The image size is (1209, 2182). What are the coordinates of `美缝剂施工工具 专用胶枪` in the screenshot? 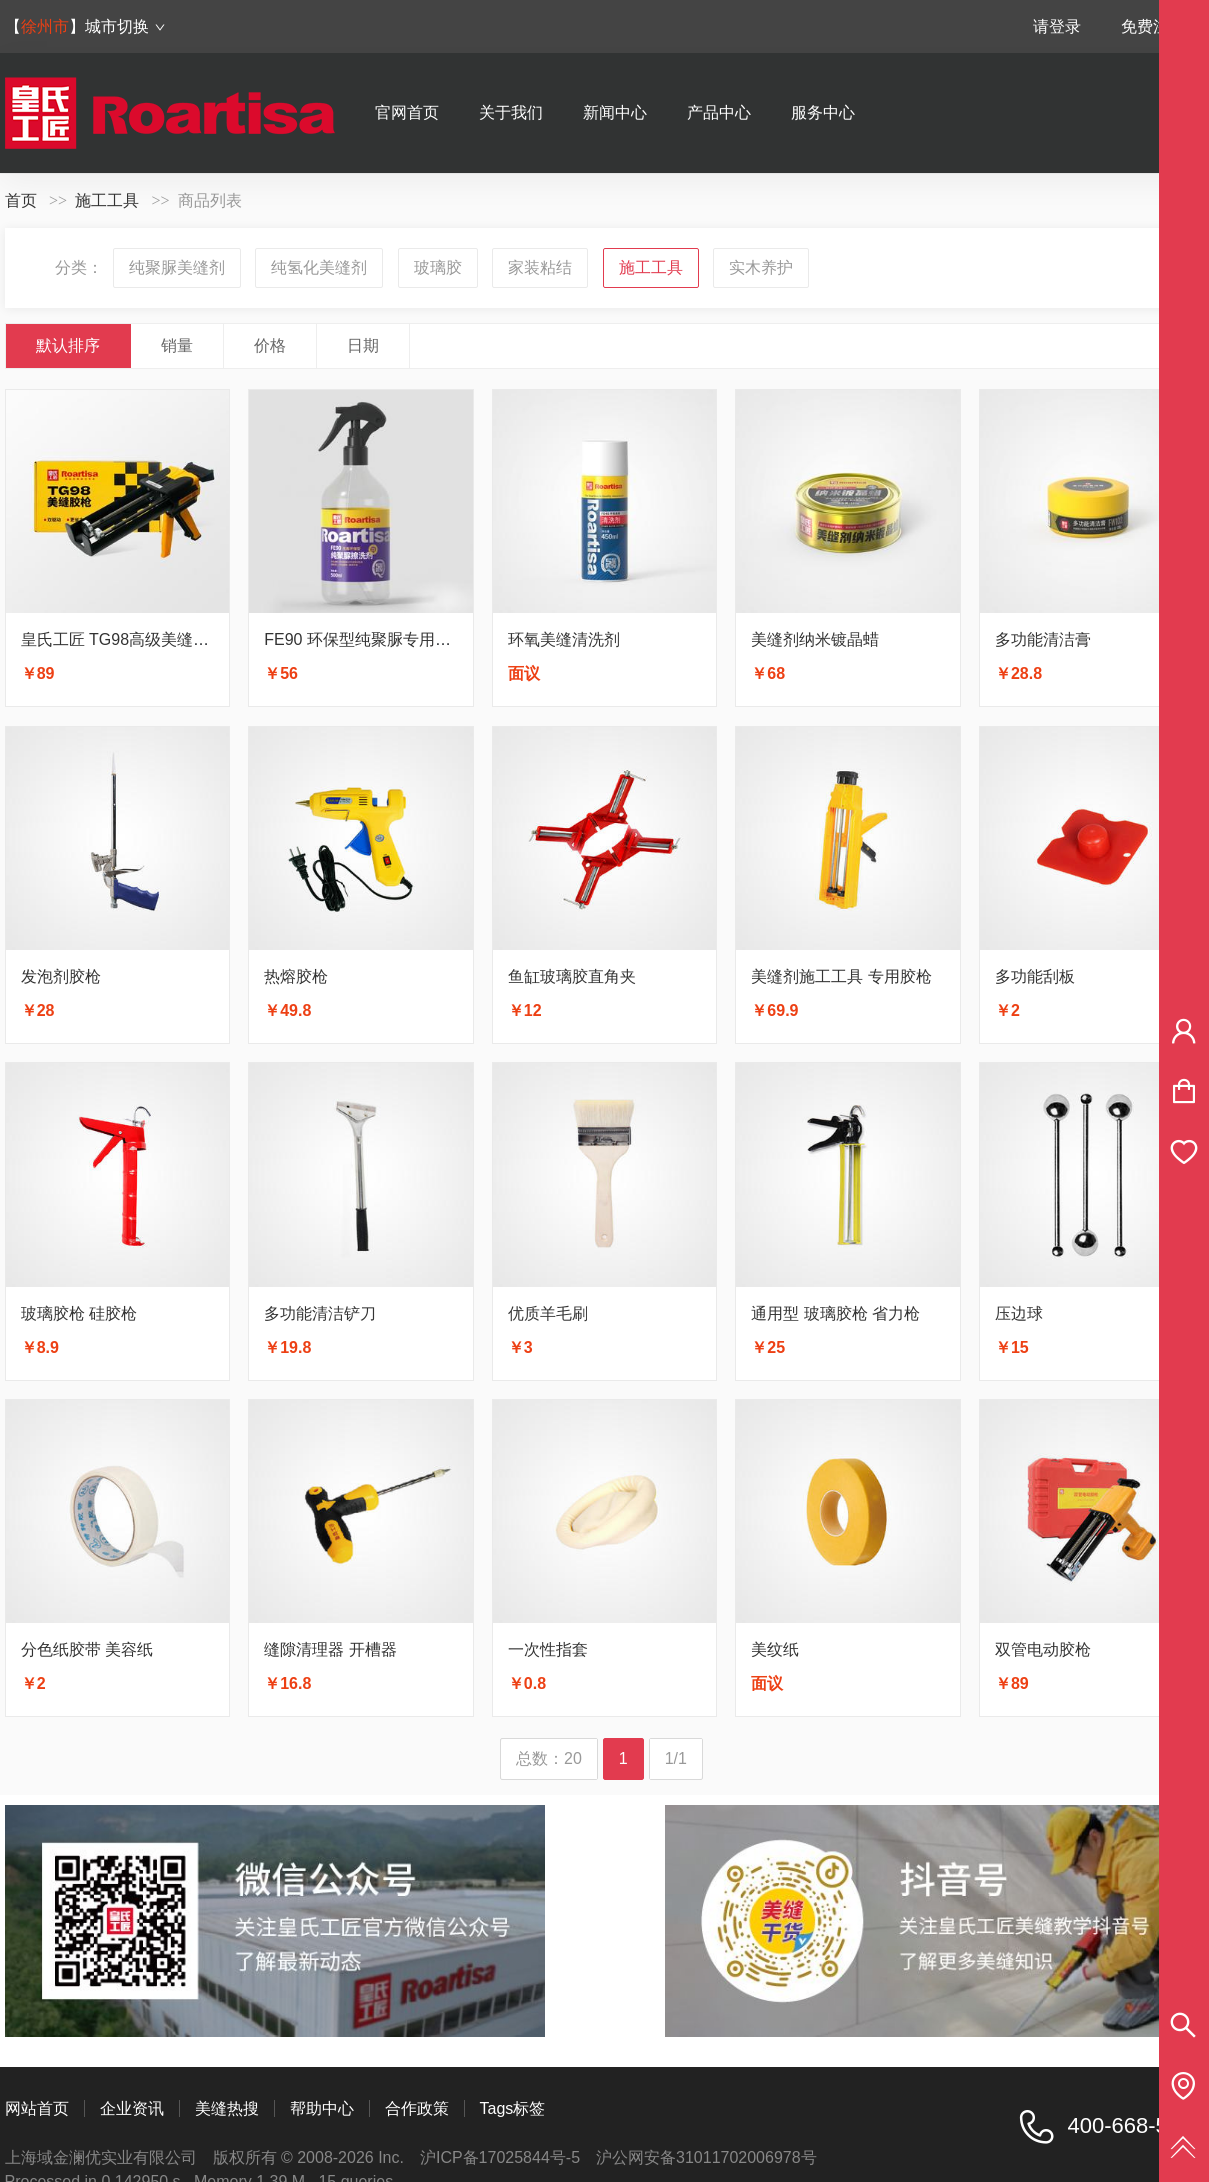 It's located at (841, 976).